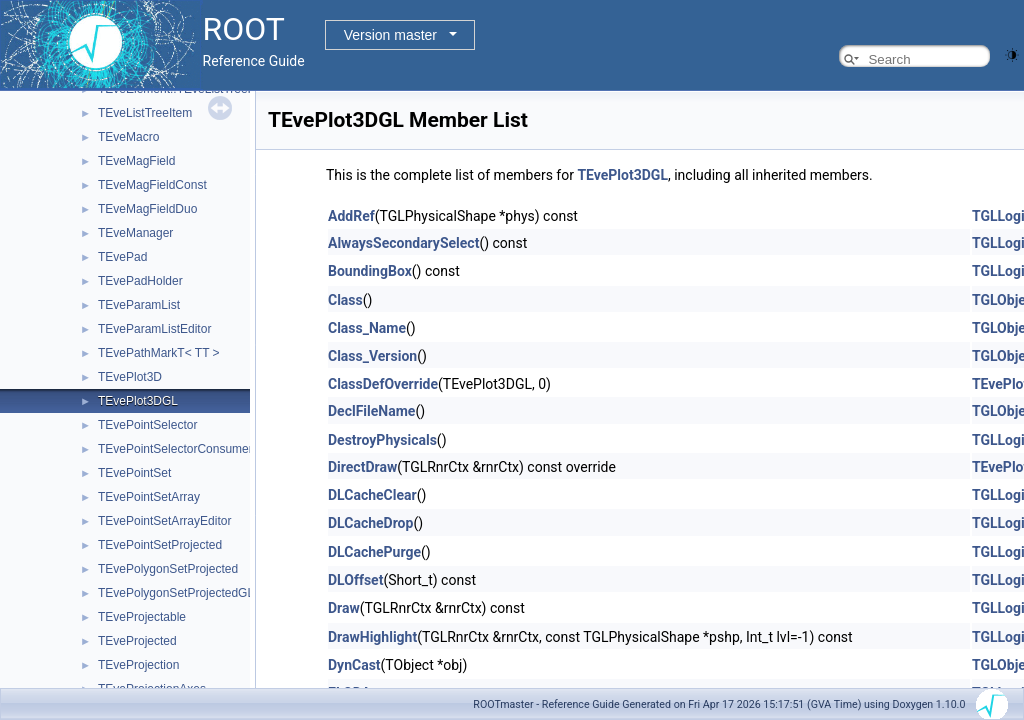  Describe the element at coordinates (149, 497) in the screenshot. I see `TEvePointSetArray` at that location.